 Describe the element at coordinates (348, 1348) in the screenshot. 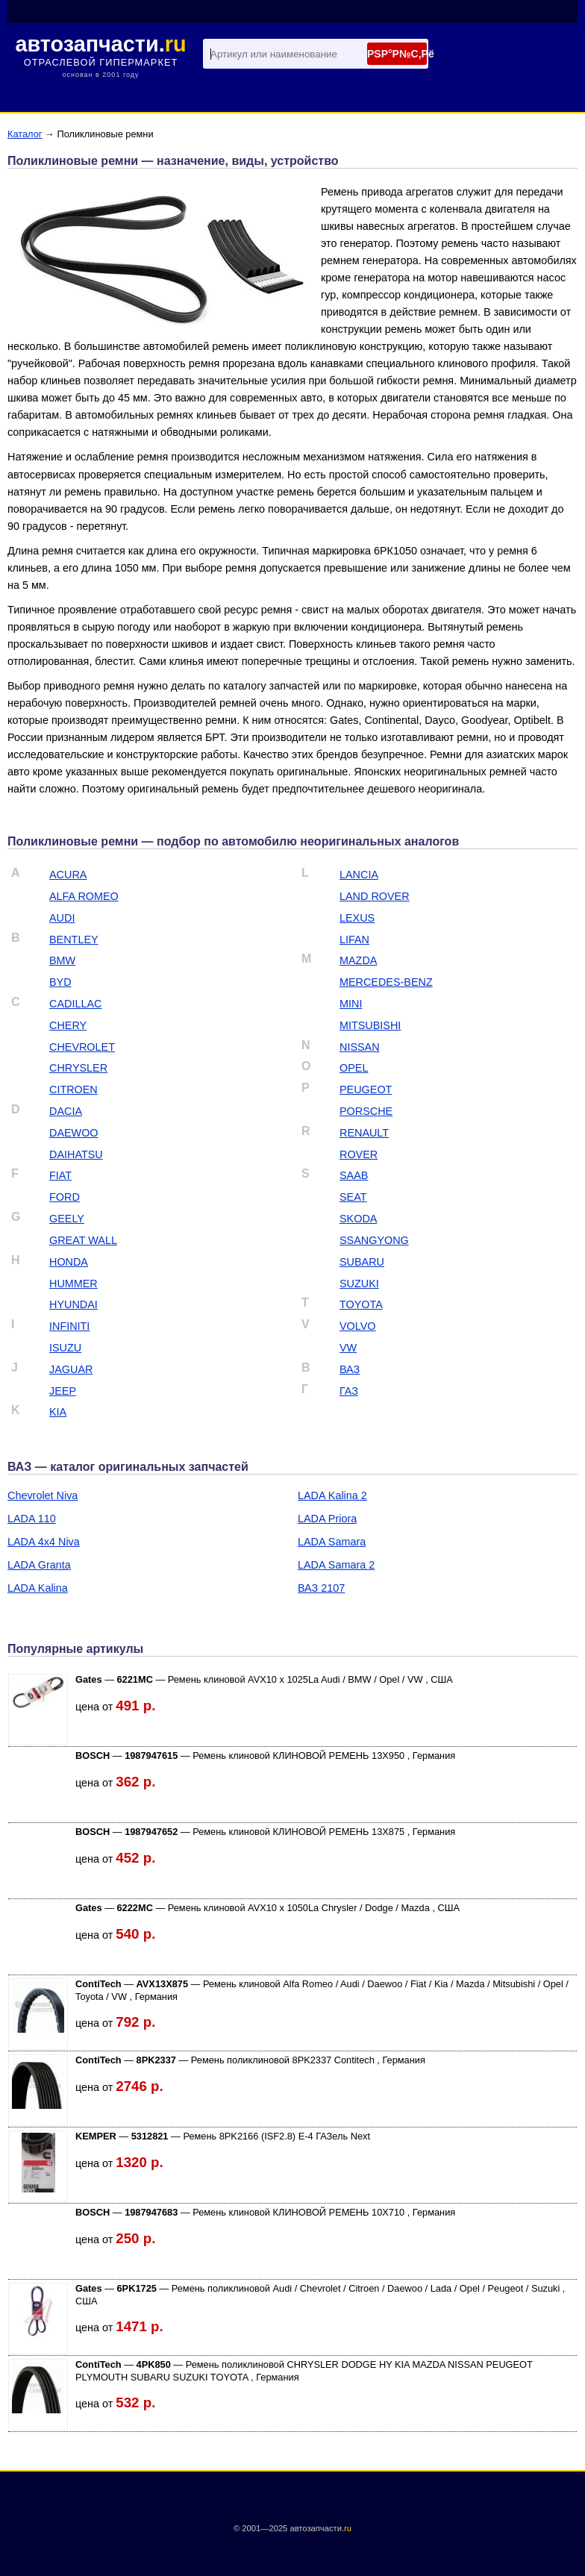

I see `VW` at that location.